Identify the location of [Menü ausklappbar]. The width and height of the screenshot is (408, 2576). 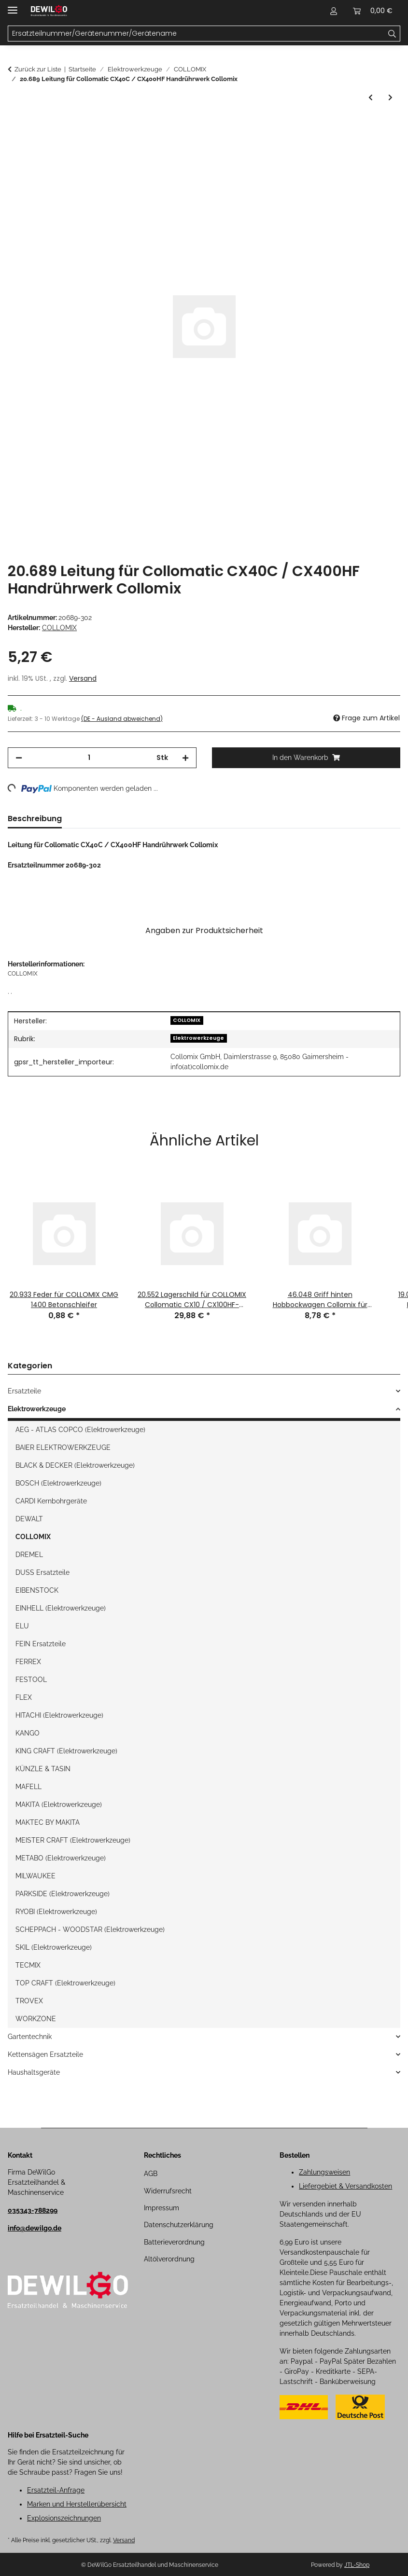
(12, 6).